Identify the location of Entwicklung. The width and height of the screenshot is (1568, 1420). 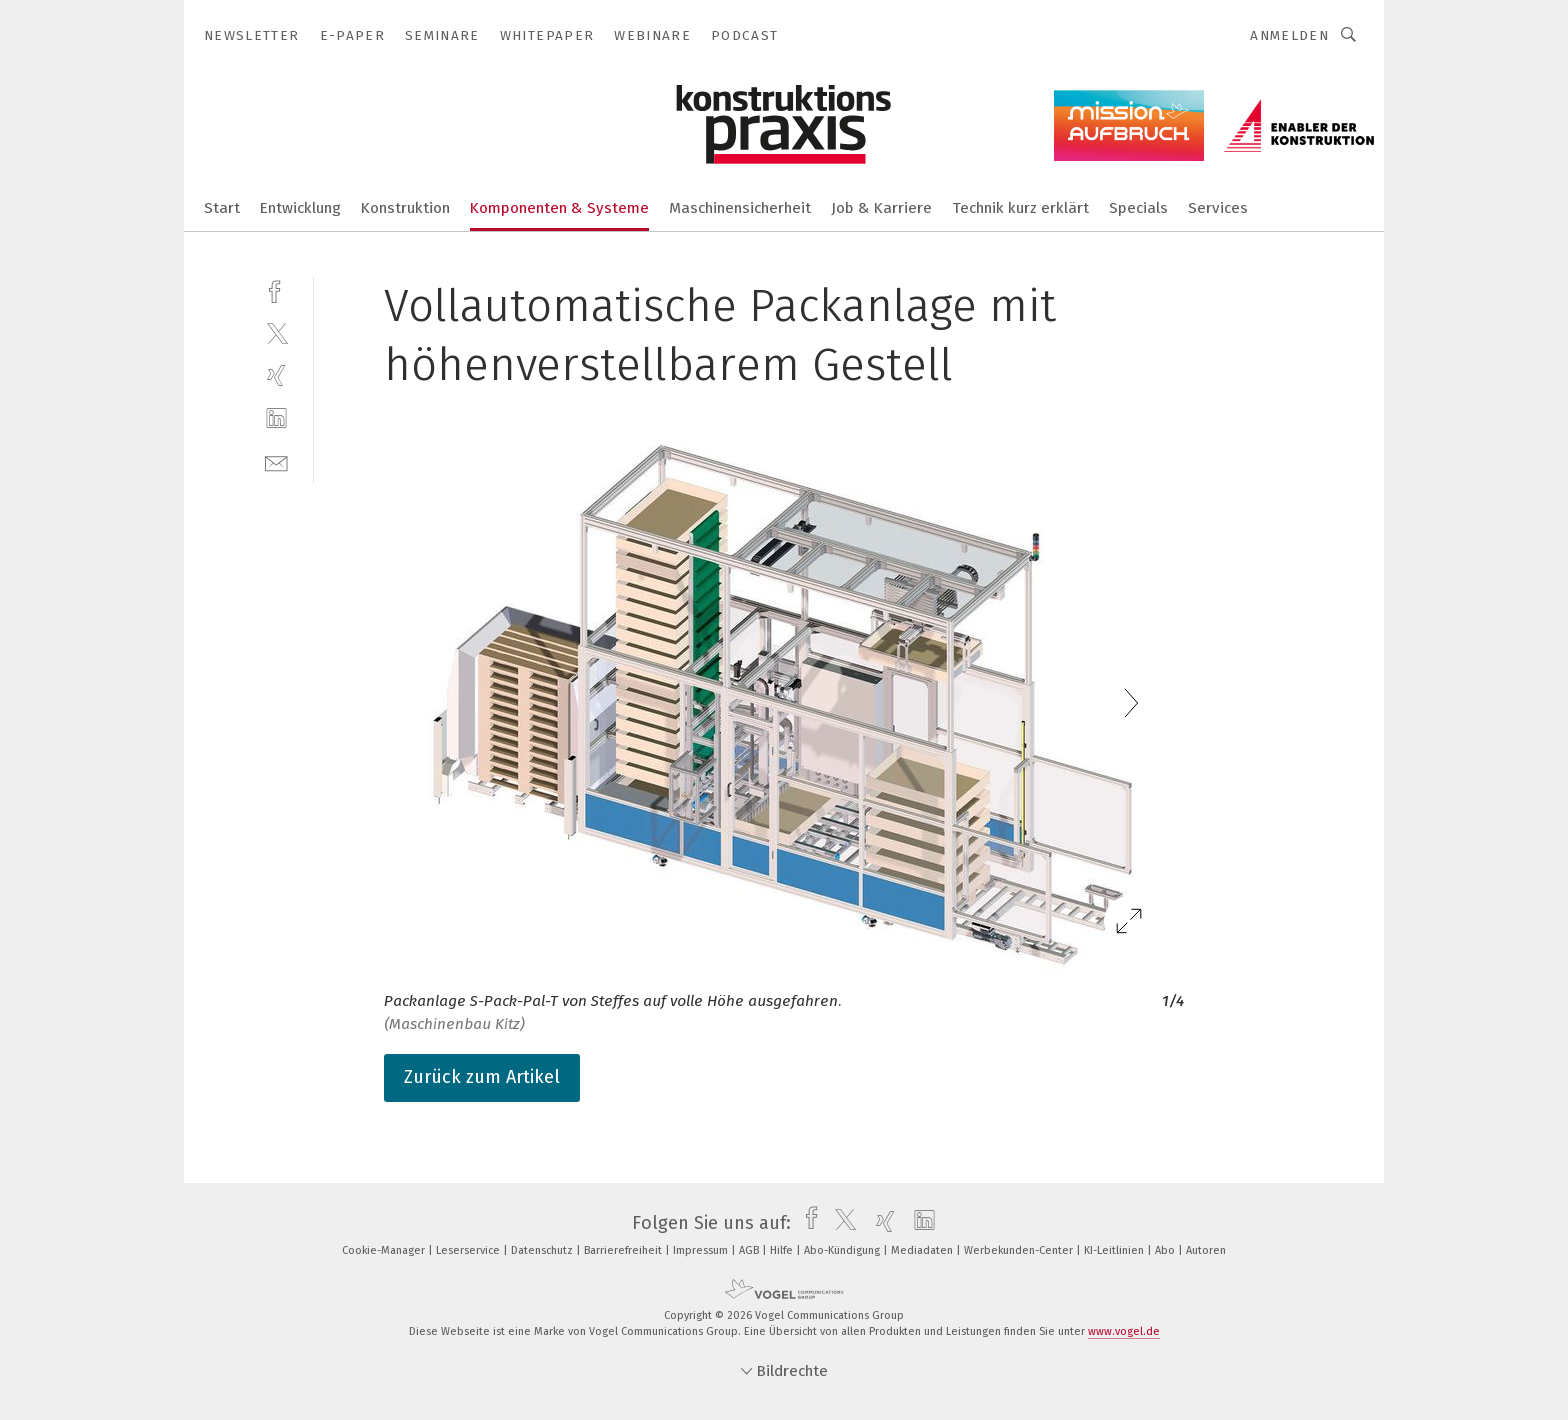
(300, 208).